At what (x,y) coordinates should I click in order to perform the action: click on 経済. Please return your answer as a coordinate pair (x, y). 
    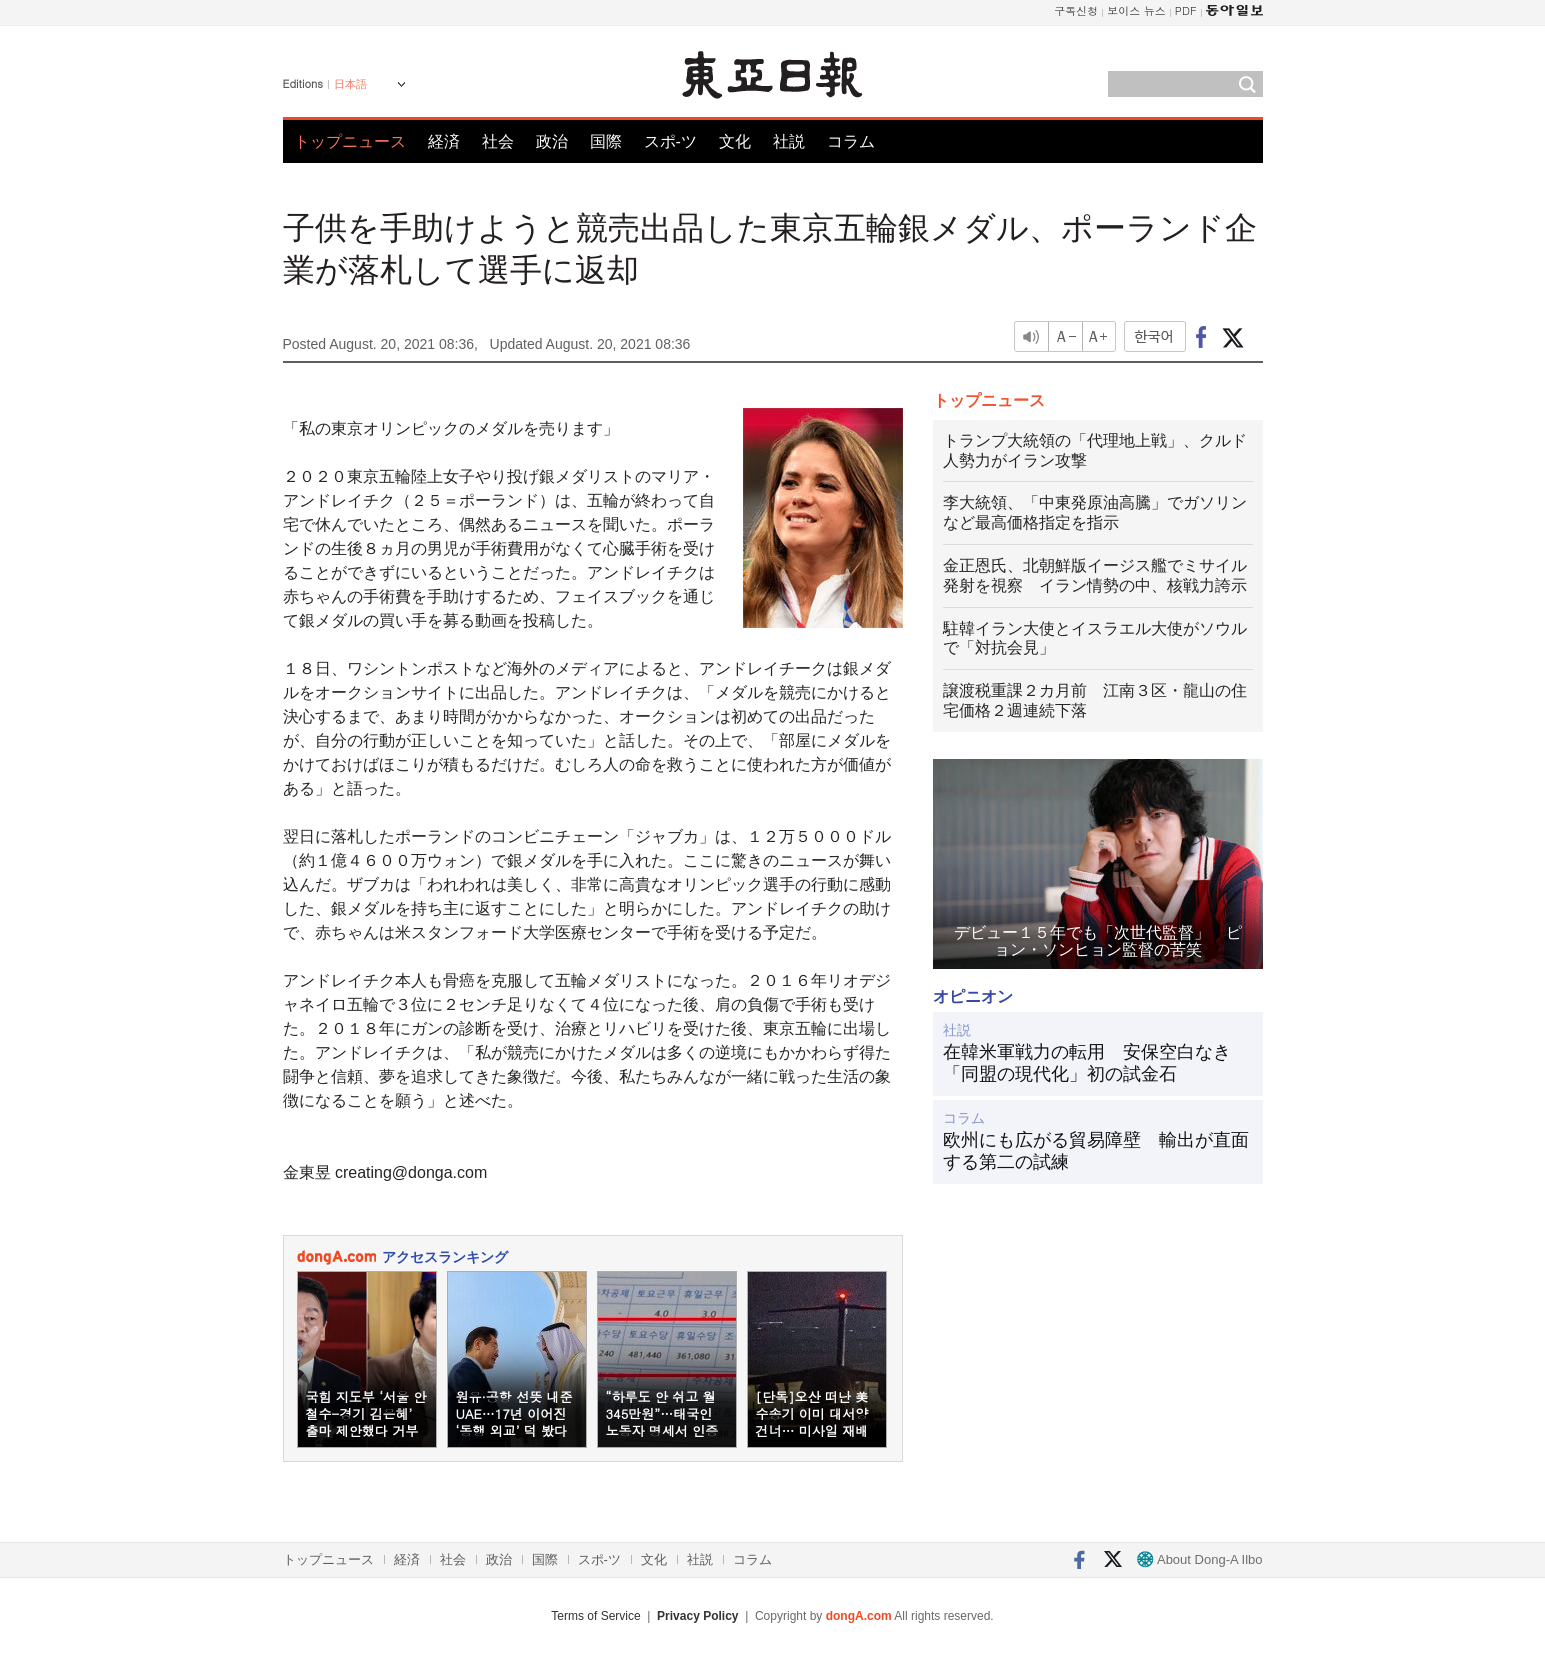
    Looking at the image, I should click on (444, 141).